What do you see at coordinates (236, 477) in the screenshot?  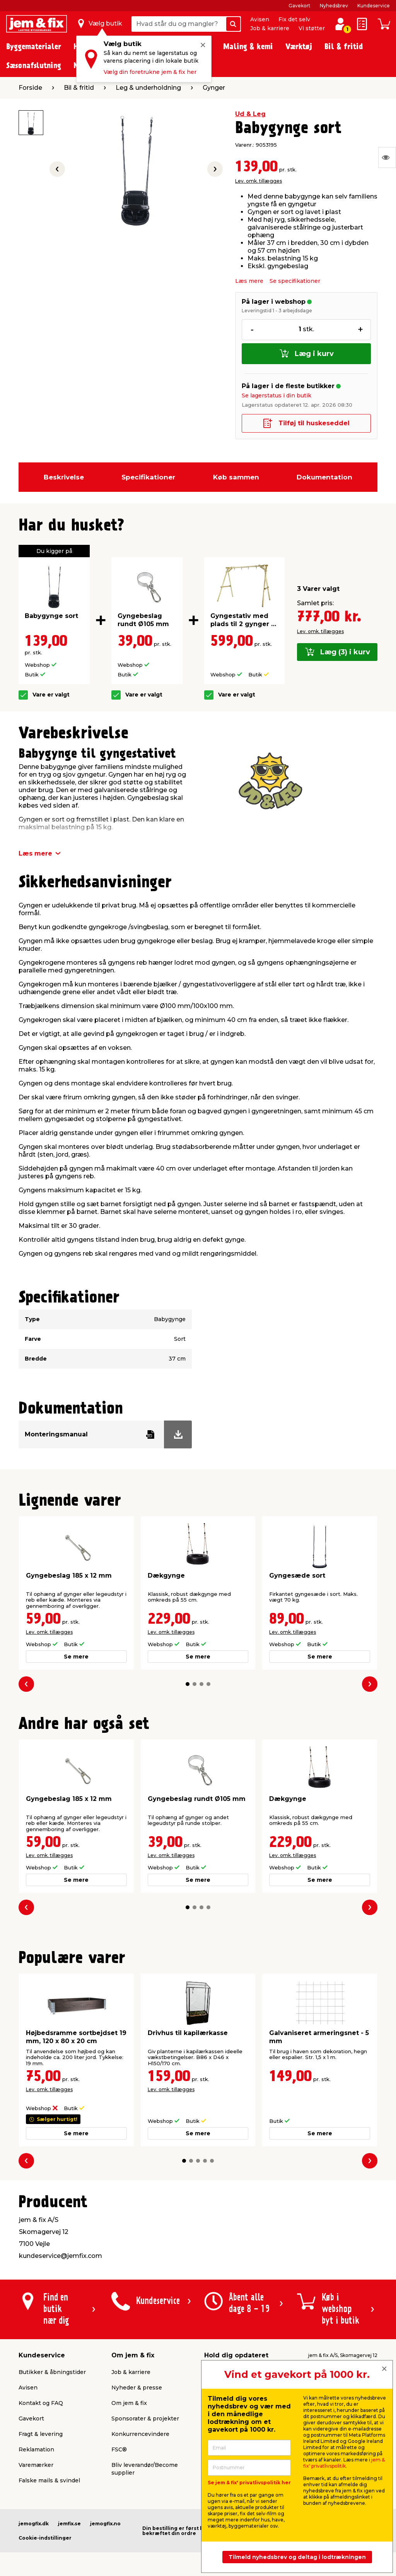 I see `Køb sammen` at bounding box center [236, 477].